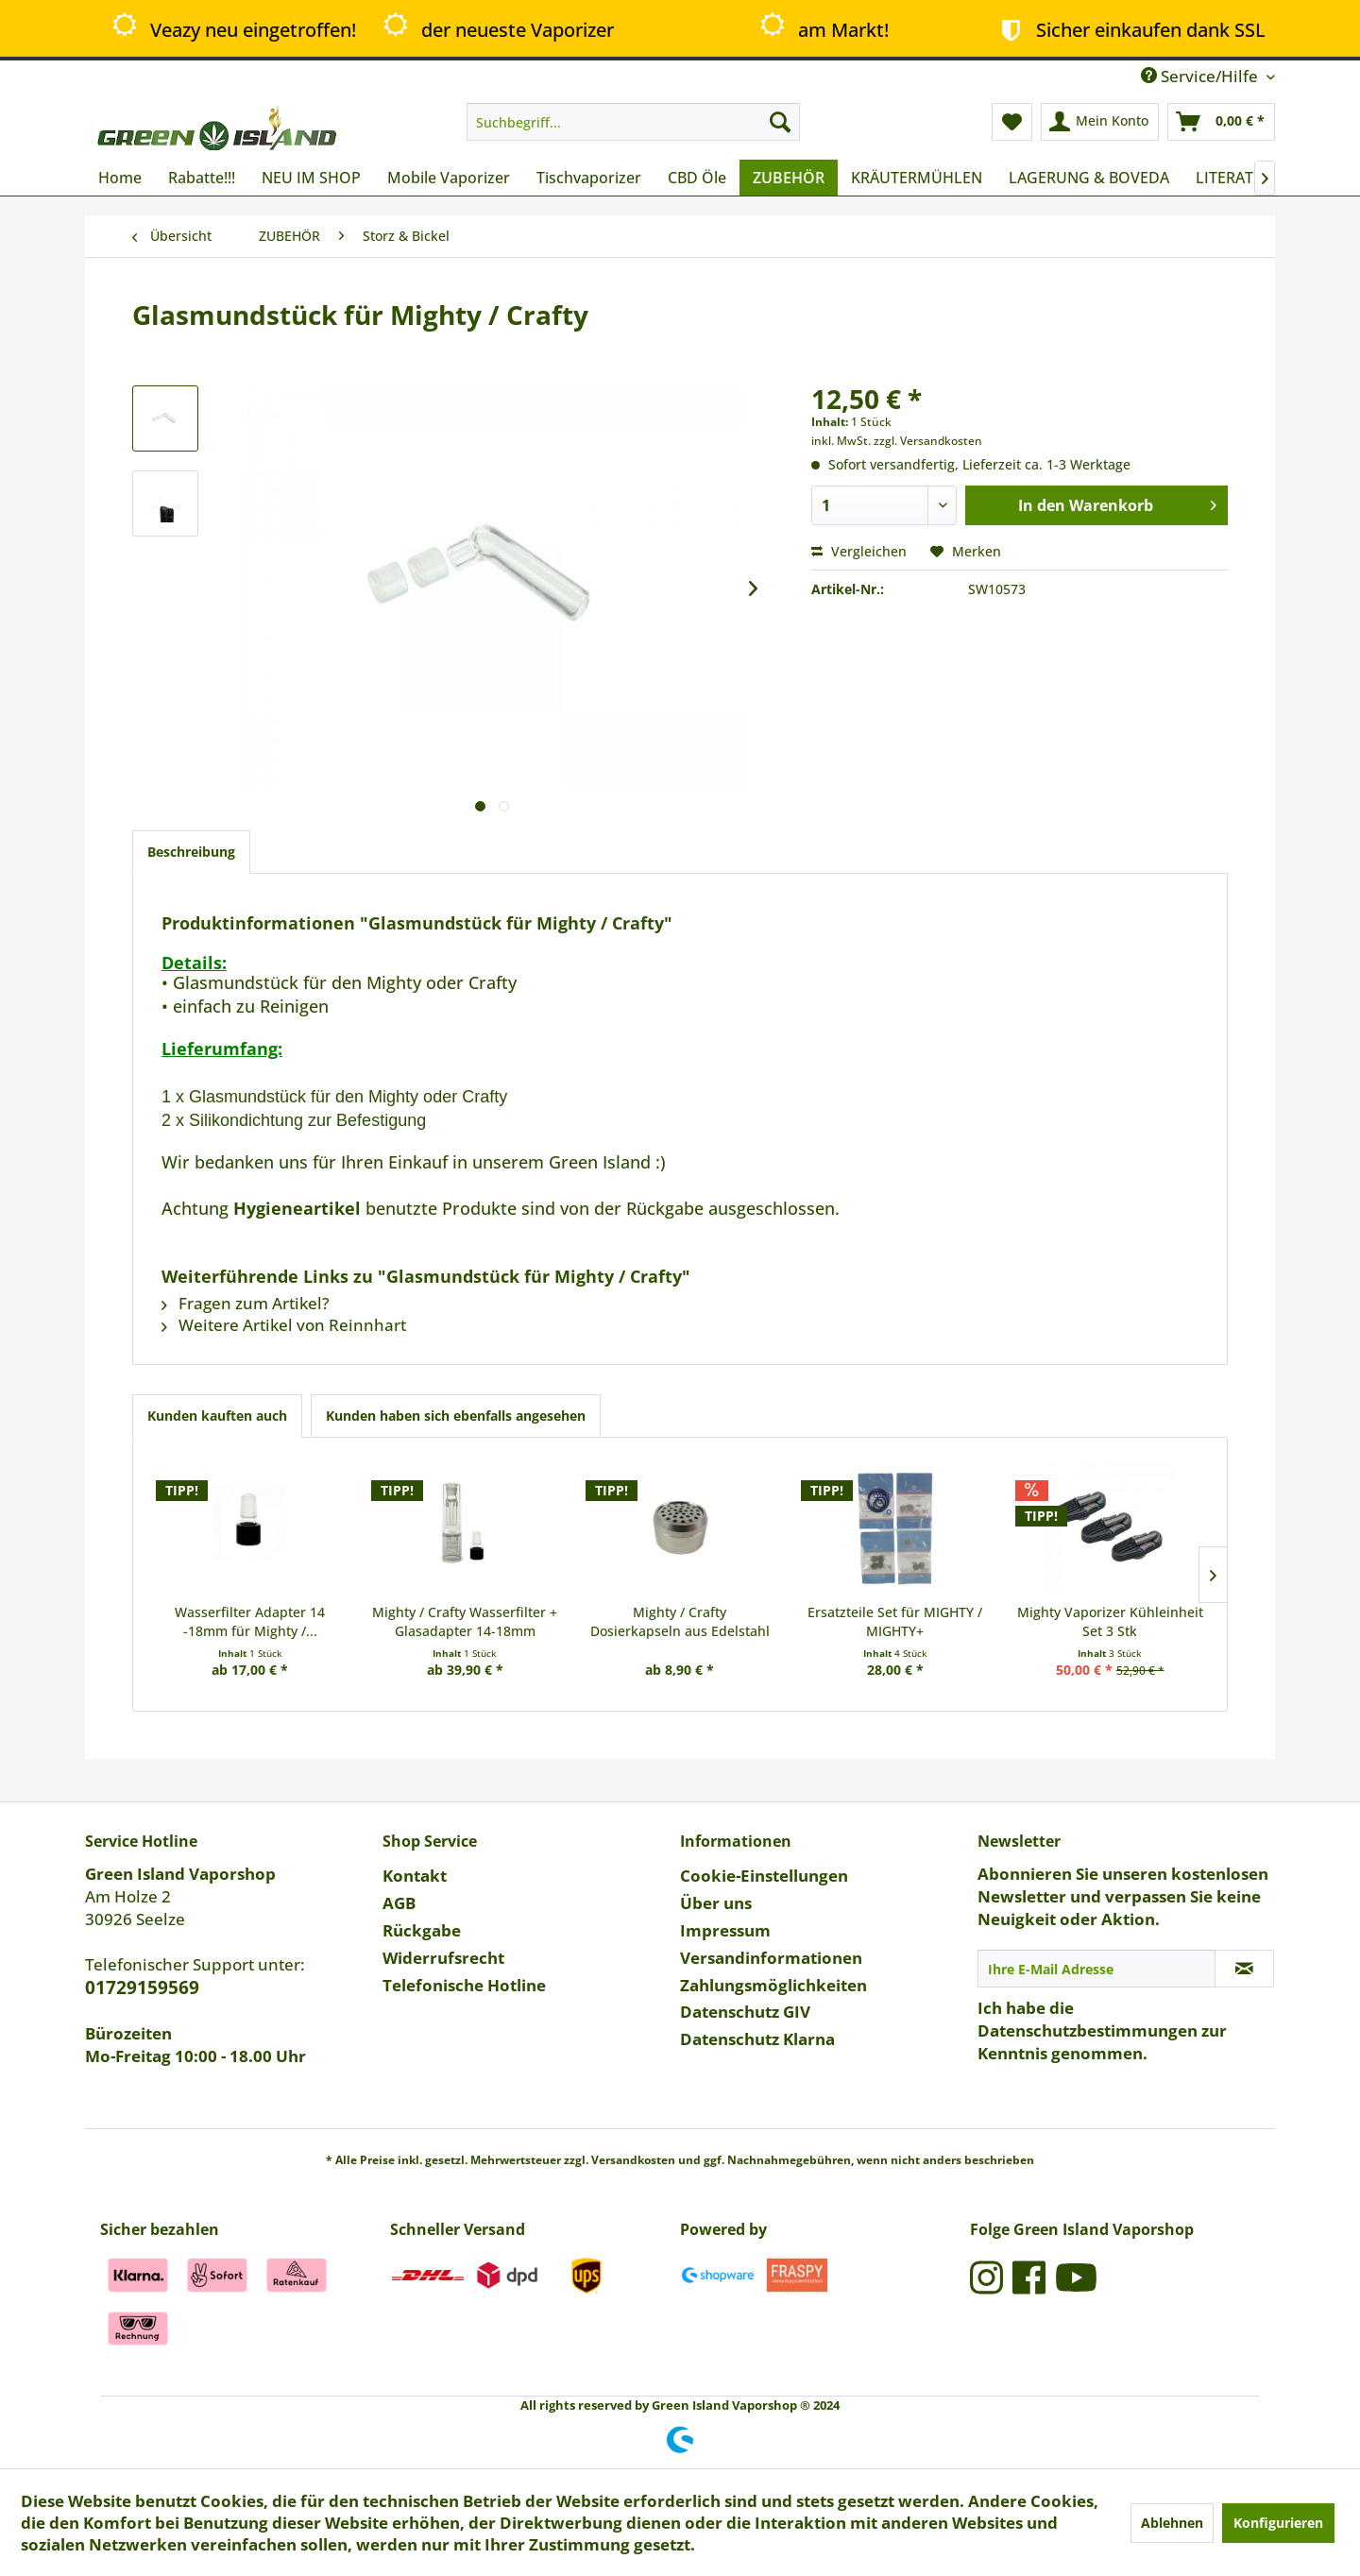 The height and width of the screenshot is (2576, 1360). Describe the element at coordinates (697, 178) in the screenshot. I see `[CBD Öle]` at that location.